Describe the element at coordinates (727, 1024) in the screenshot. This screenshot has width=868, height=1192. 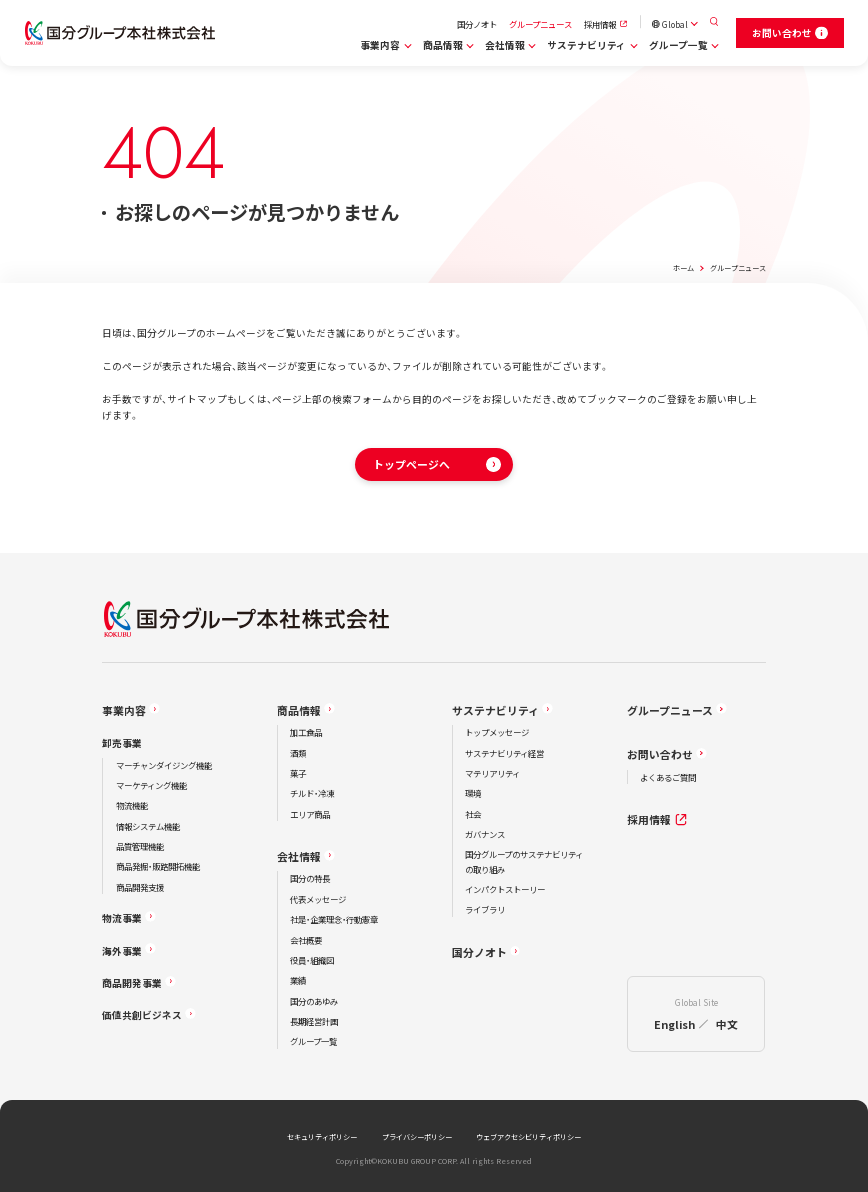
I see `中文` at that location.